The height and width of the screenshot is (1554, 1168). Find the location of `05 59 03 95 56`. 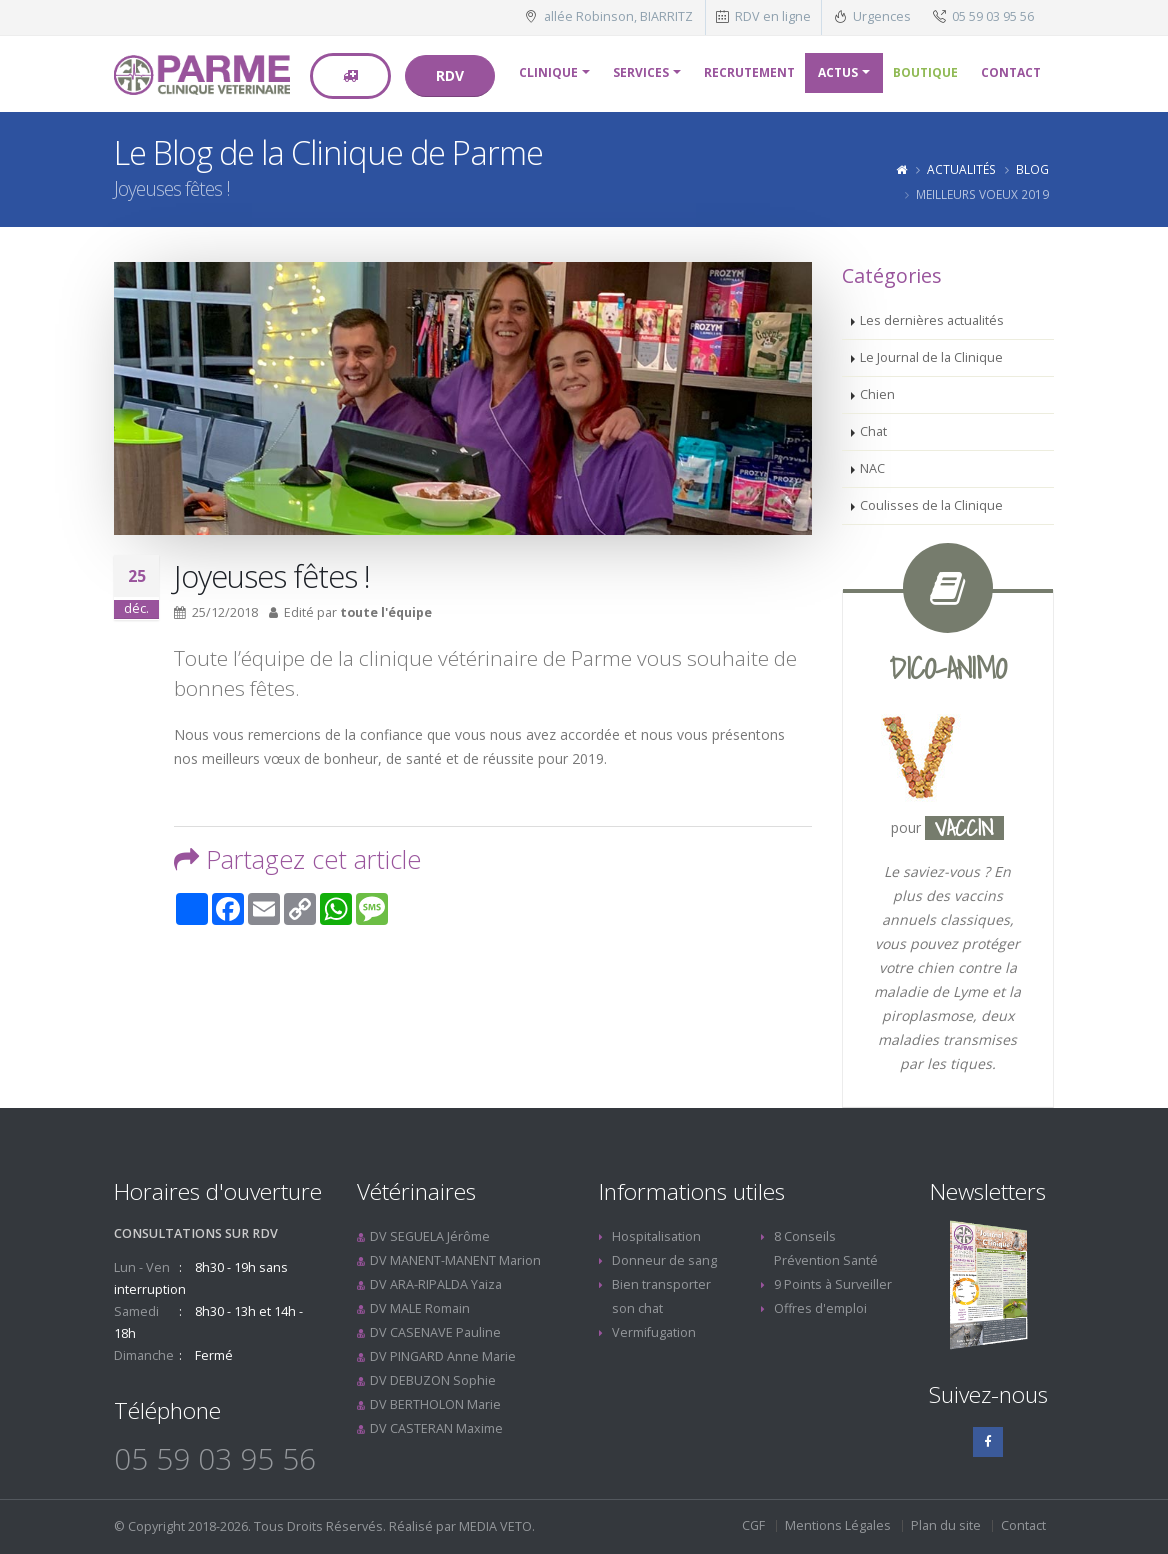

05 59 03 95 56 is located at coordinates (993, 16).